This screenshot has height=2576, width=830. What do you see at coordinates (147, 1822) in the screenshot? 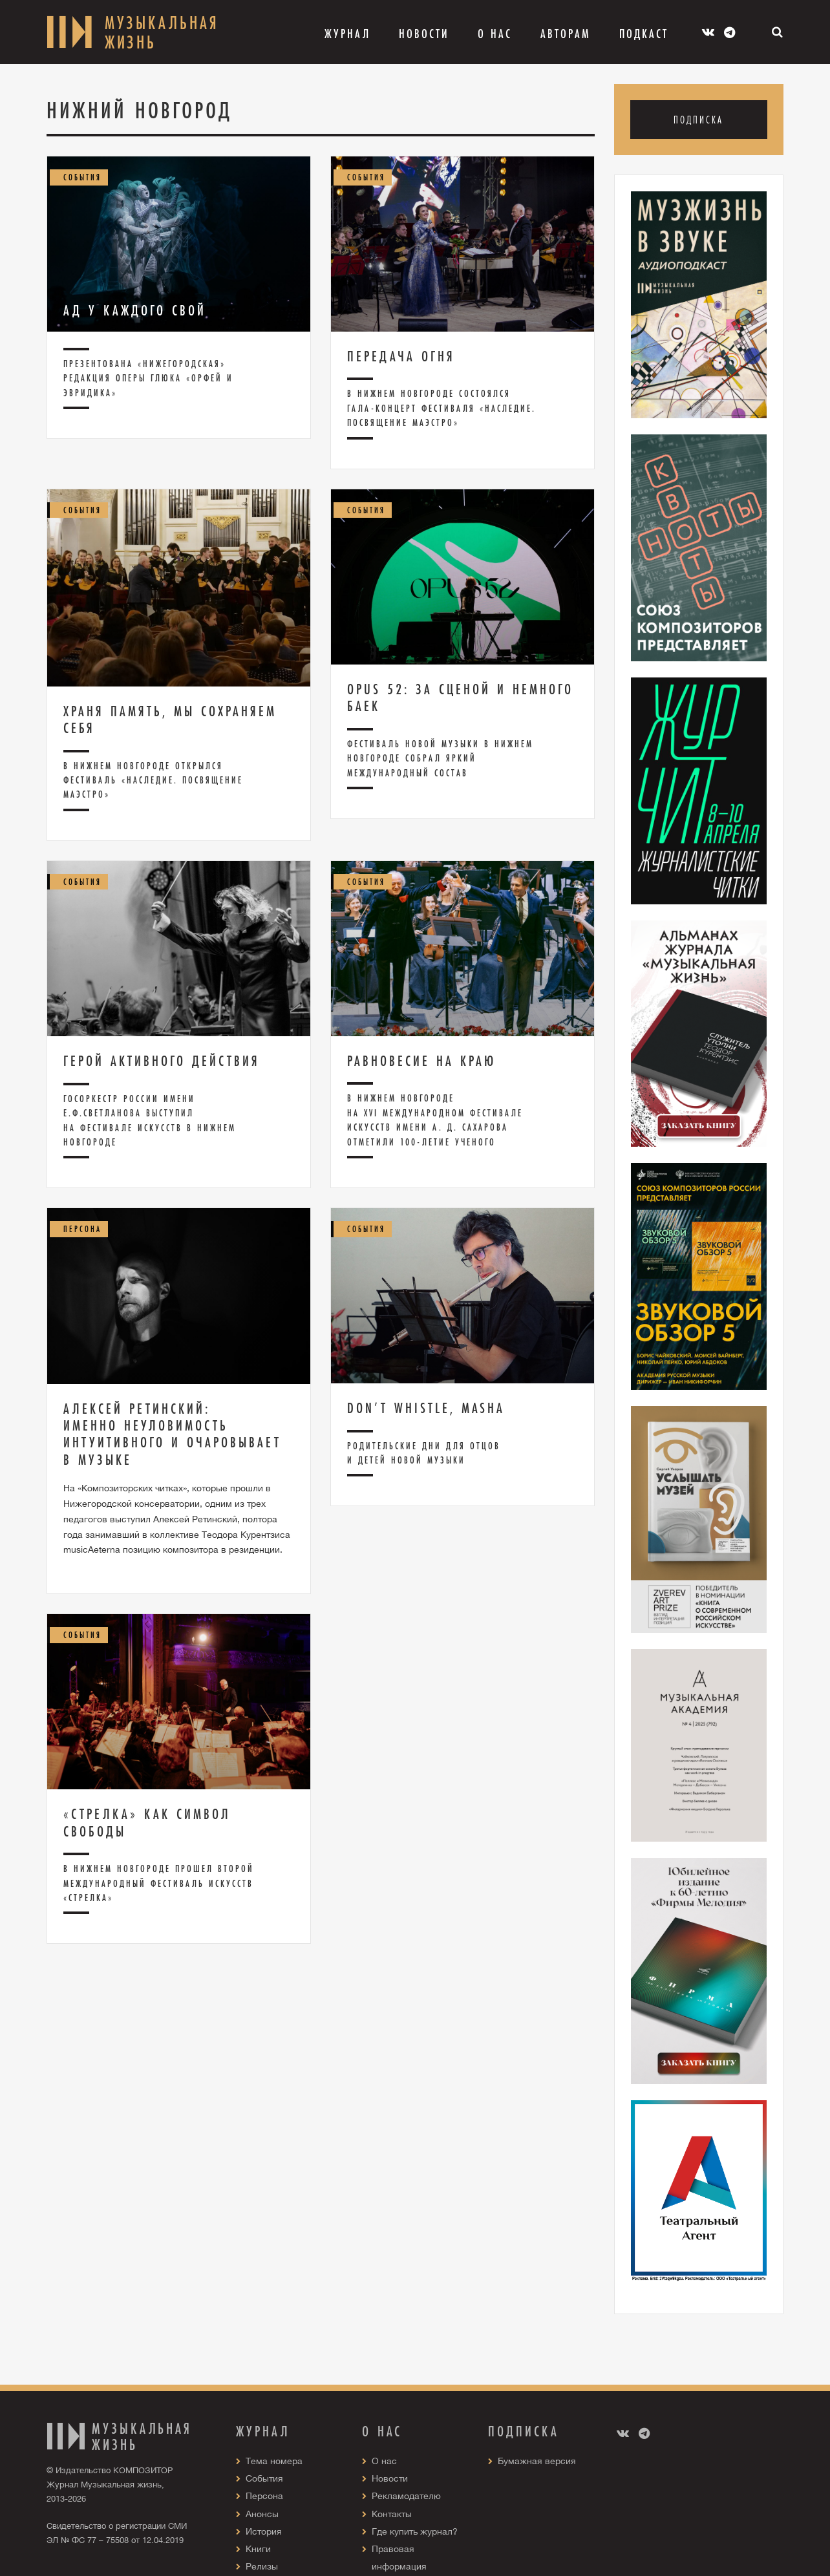
I see `«Стрелка» как символ свободы` at bounding box center [147, 1822].